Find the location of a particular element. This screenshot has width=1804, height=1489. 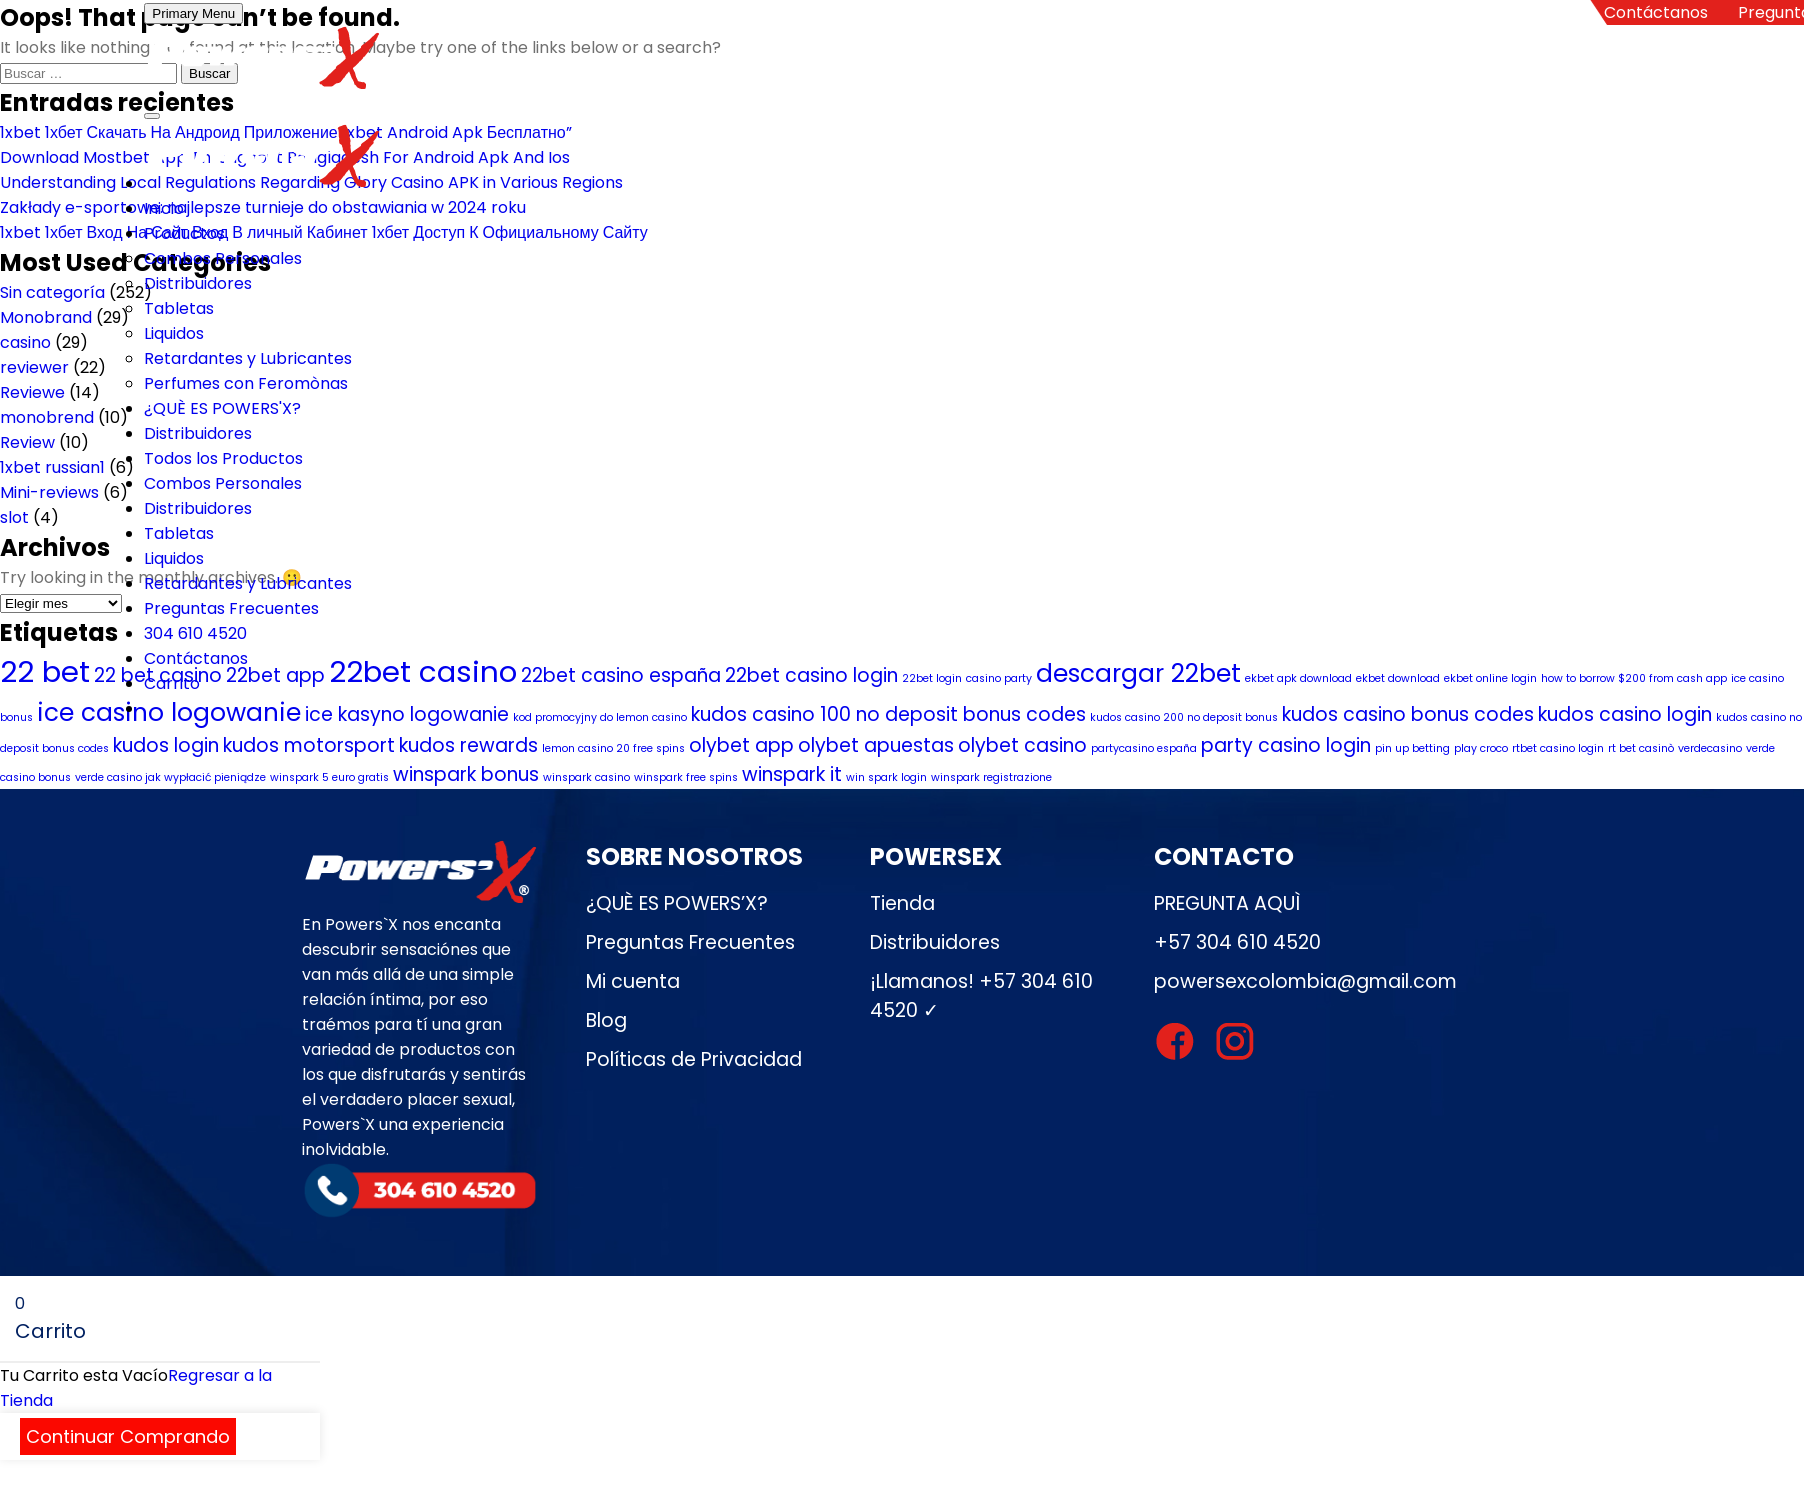

Productos is located at coordinates (184, 233).